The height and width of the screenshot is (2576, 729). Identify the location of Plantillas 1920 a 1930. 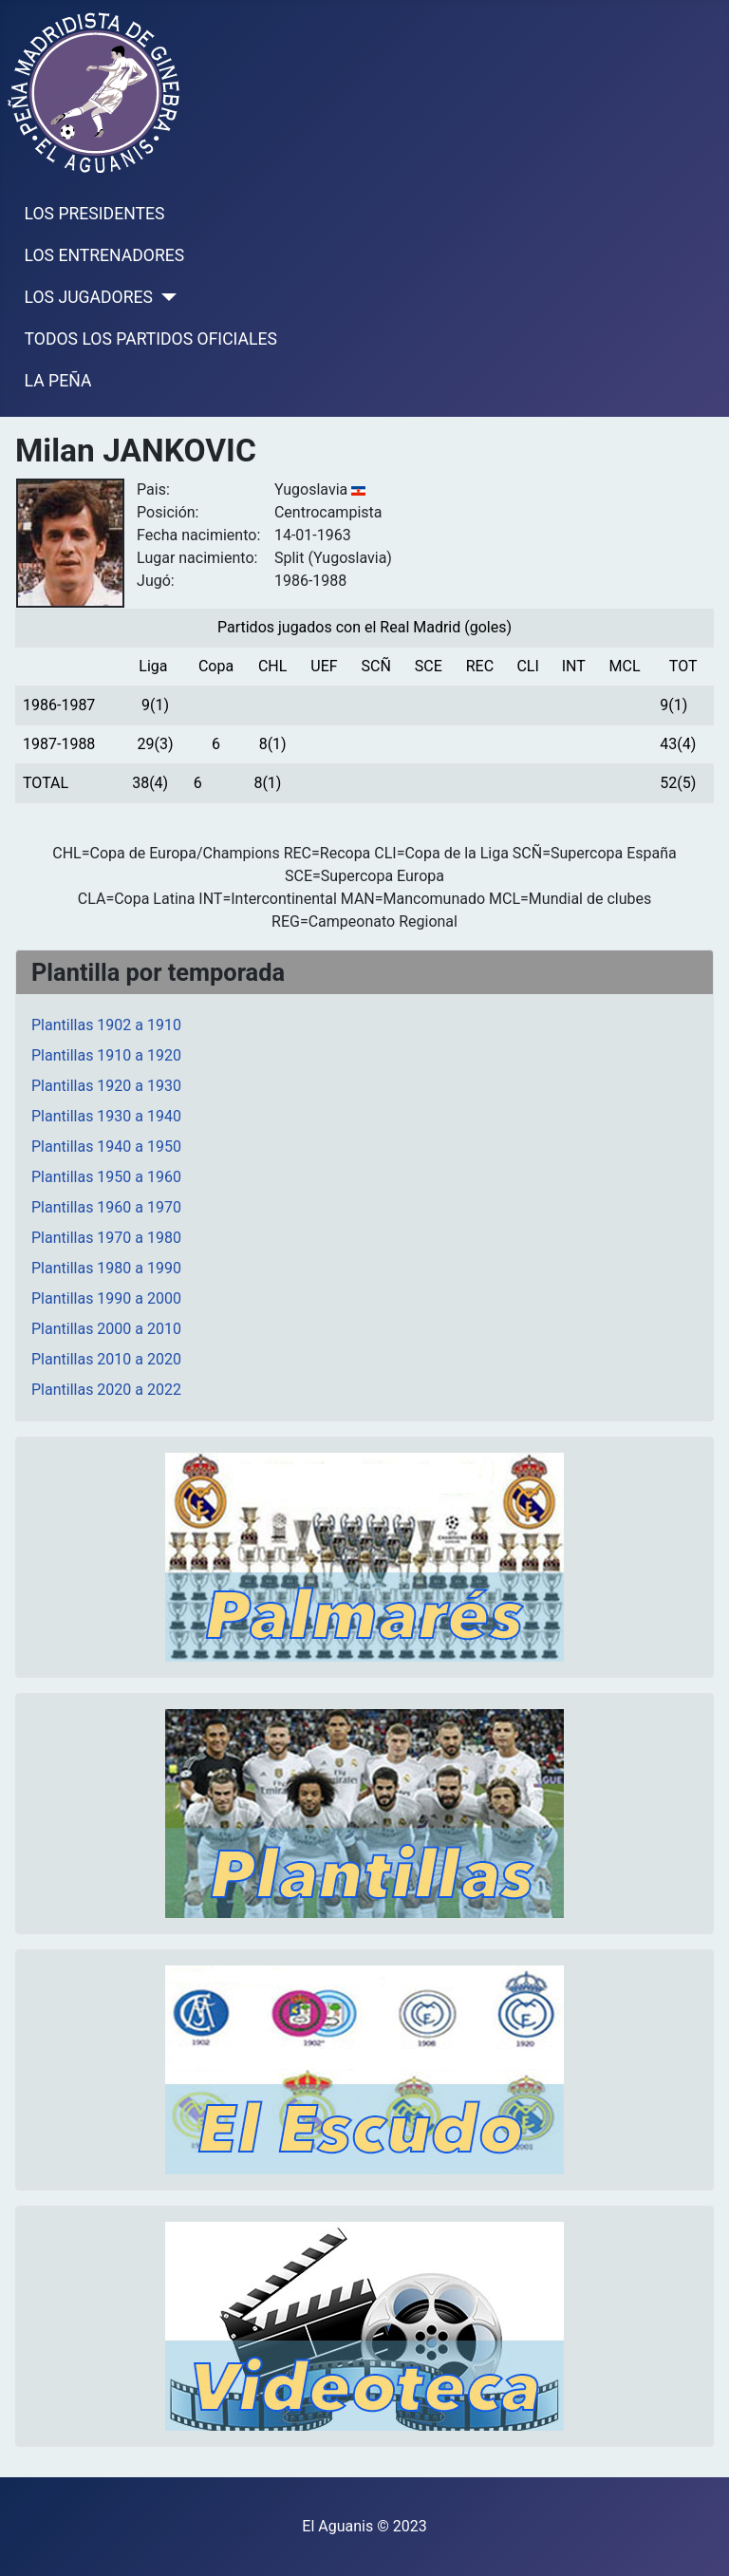
(106, 1086).